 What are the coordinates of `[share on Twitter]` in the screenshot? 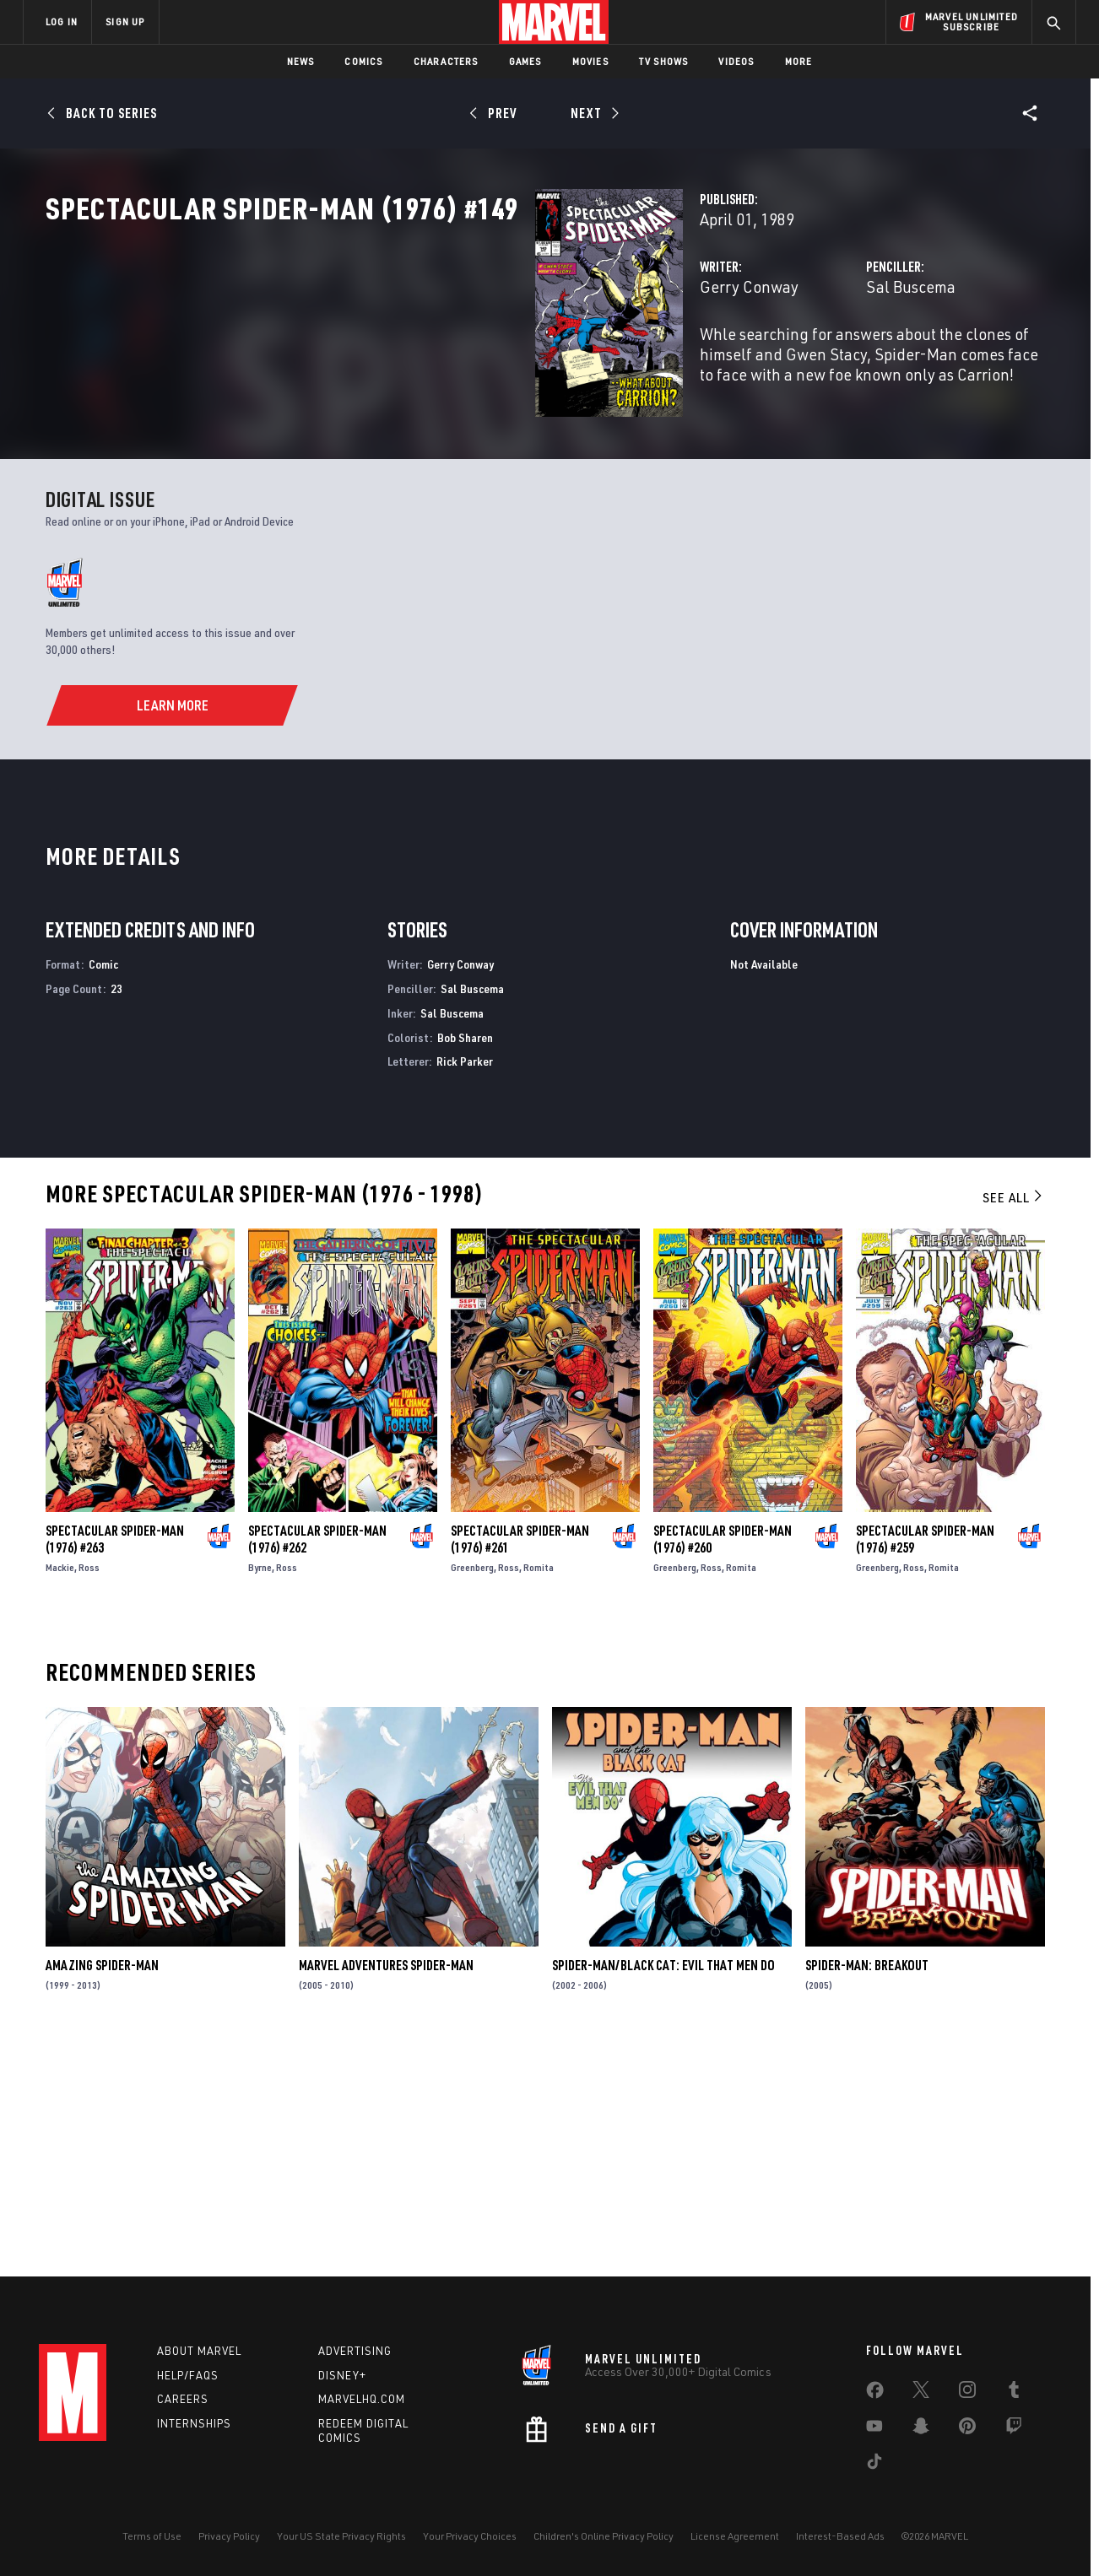 It's located at (920, 2392).